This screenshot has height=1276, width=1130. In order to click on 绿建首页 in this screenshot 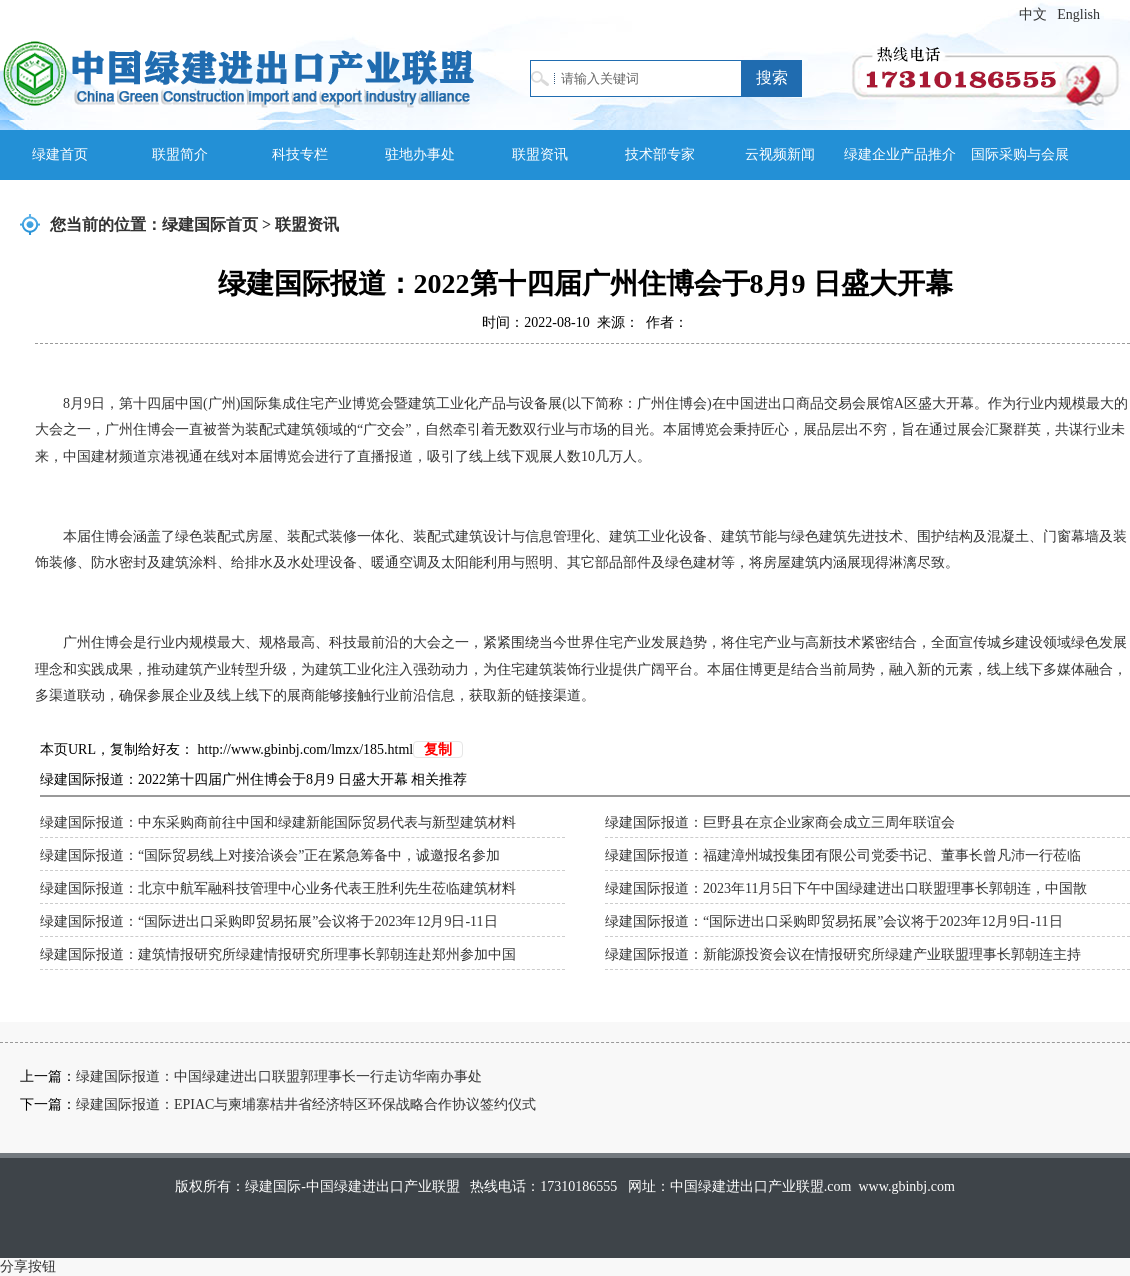, I will do `click(60, 154)`.